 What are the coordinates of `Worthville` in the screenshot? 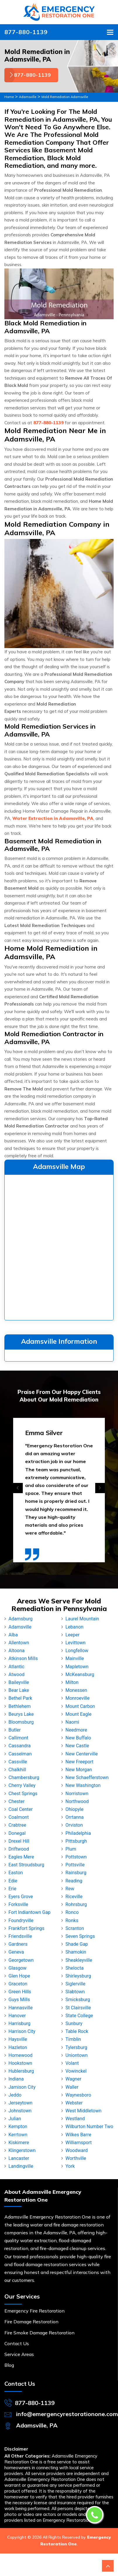 It's located at (75, 2158).